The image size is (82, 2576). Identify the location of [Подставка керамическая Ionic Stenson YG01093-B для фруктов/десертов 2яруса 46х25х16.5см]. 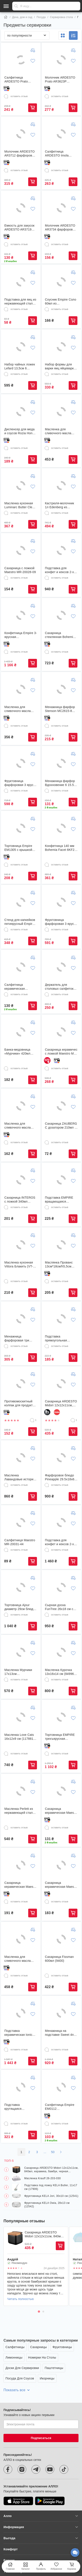
(21, 2013).